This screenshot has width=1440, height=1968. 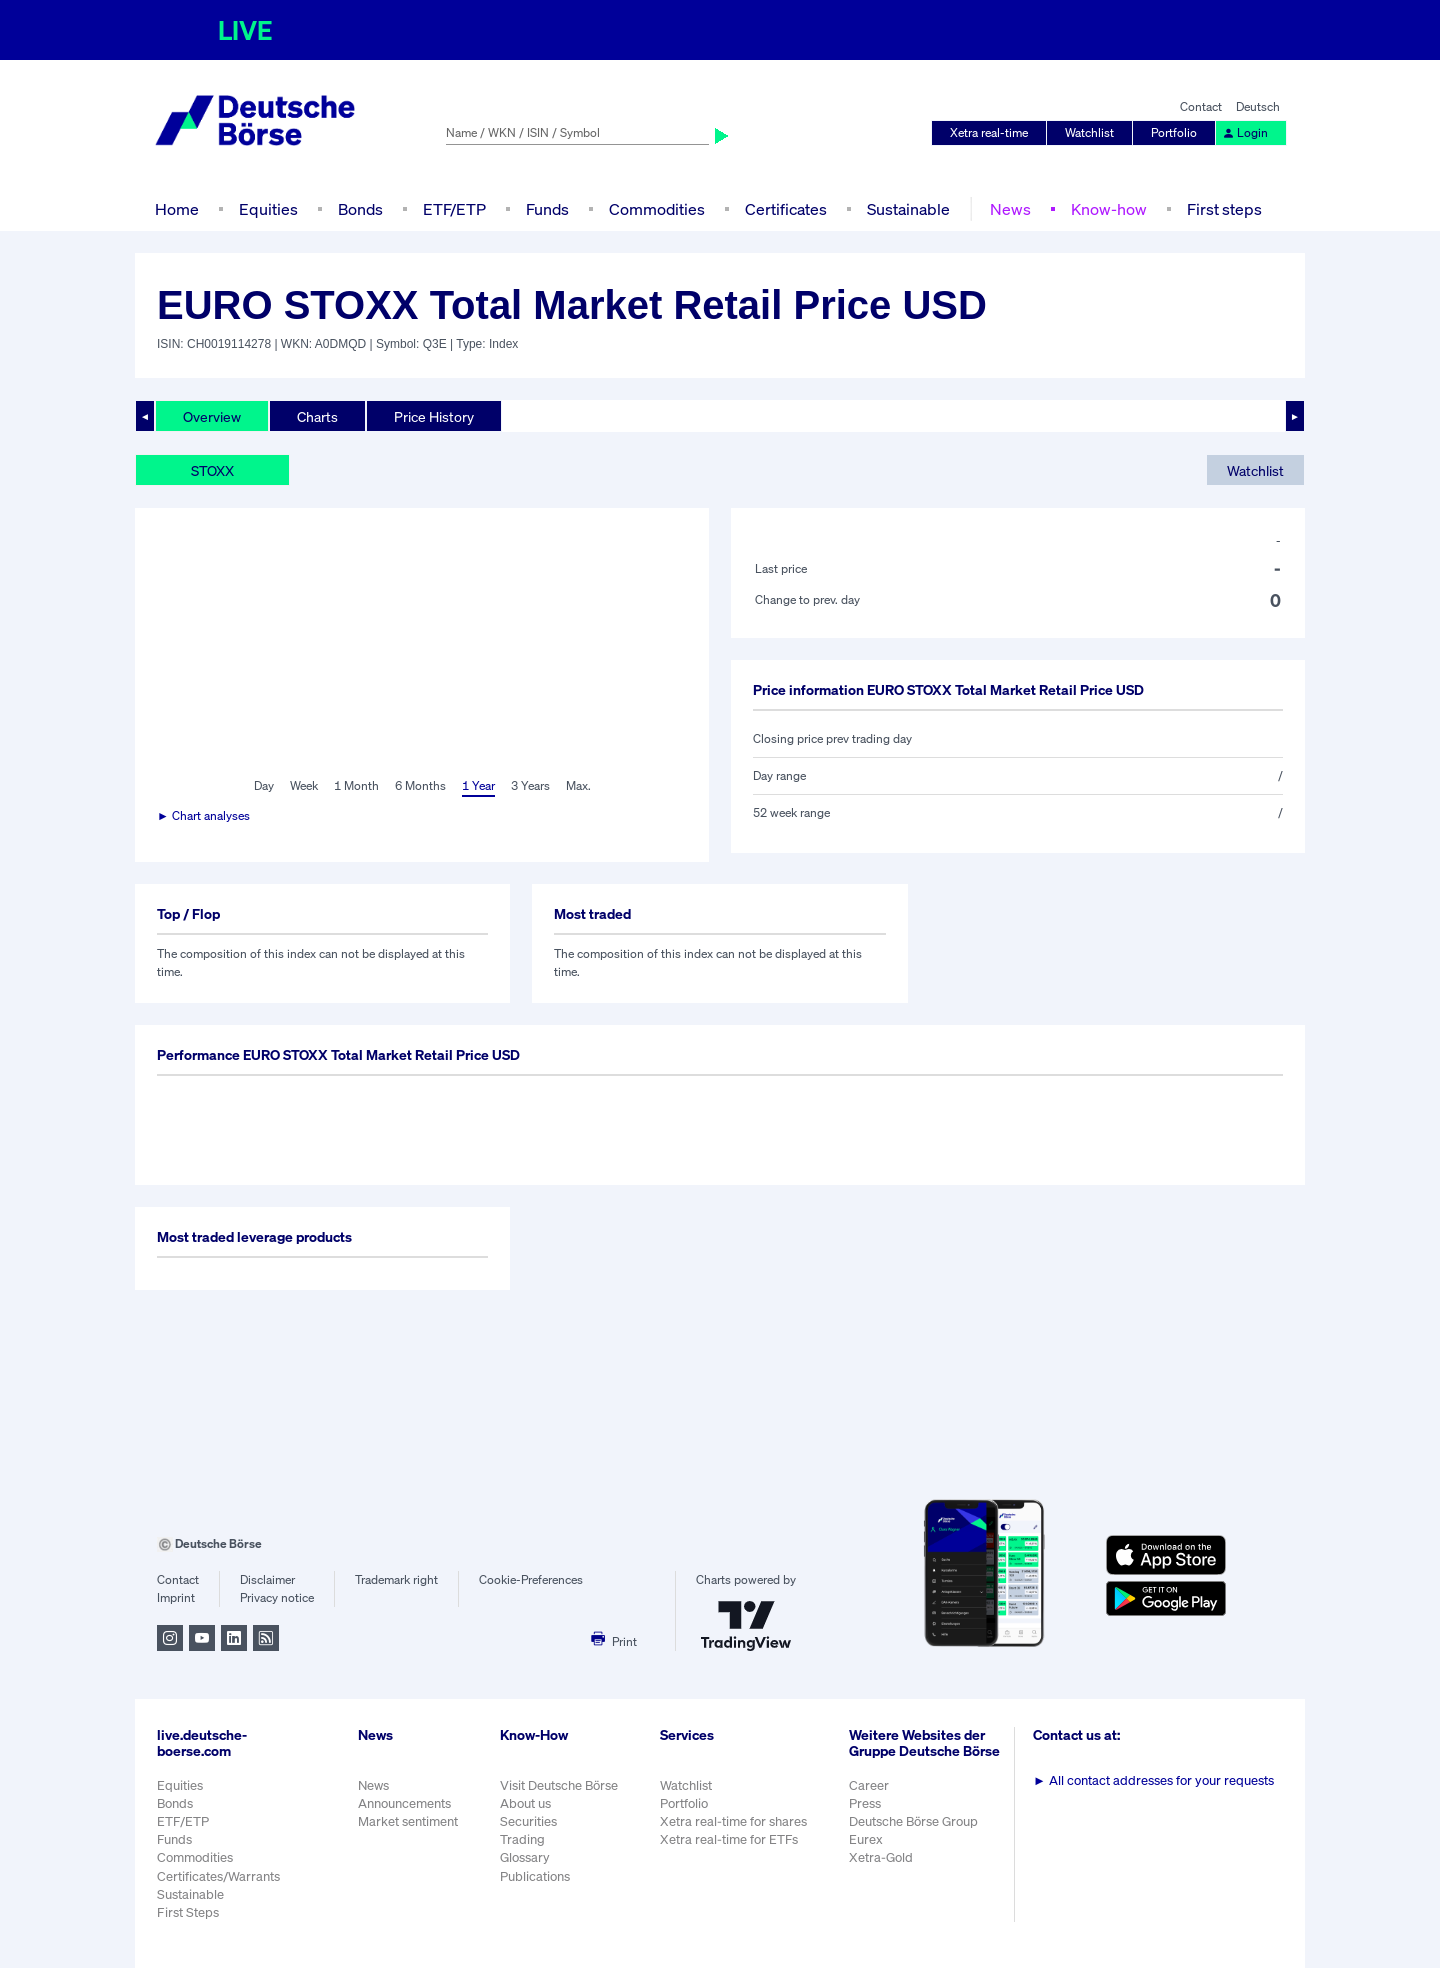 I want to click on 6 Months, so click(x=420, y=785).